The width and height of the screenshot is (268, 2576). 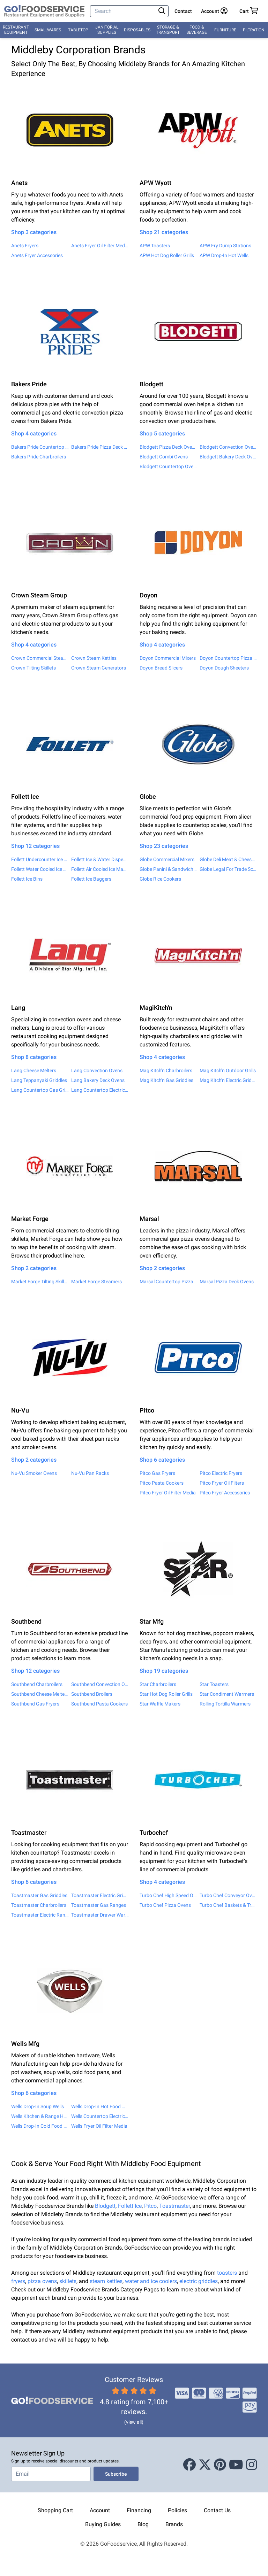 I want to click on Pitco Electric Fryers, so click(x=221, y=1473).